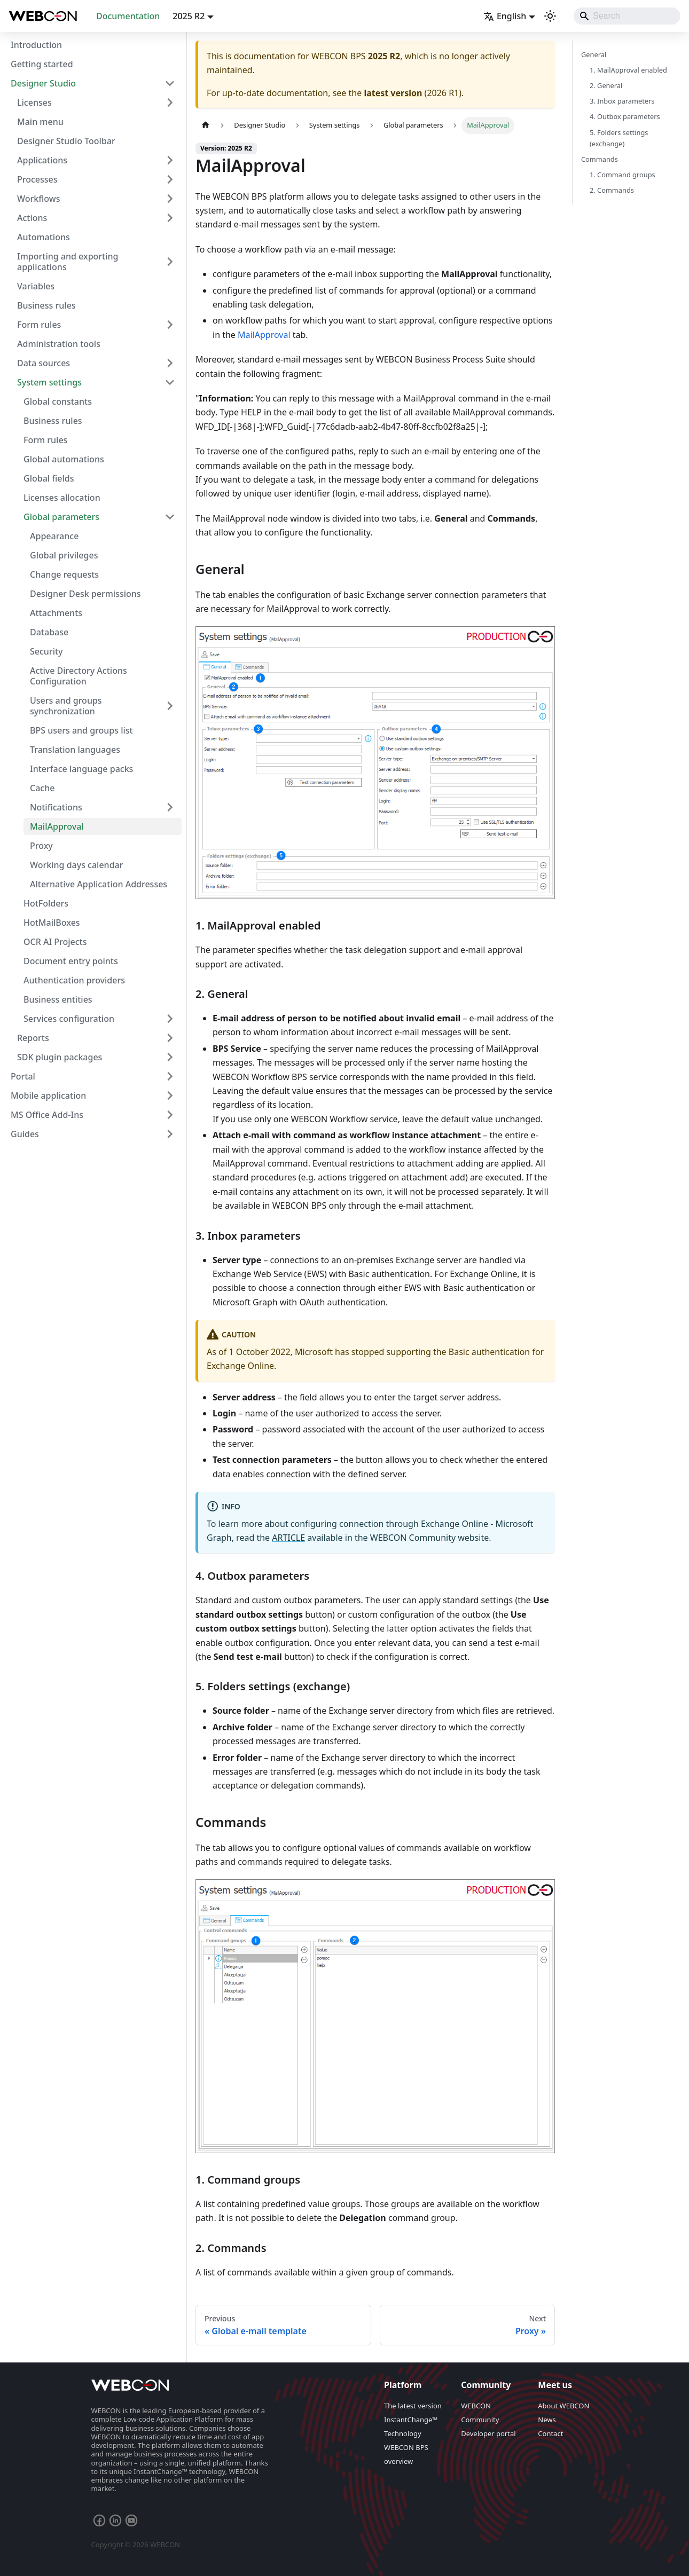 Image resolution: width=689 pixels, height=2576 pixels. What do you see at coordinates (622, 101) in the screenshot?
I see `3. Inbox parameters` at bounding box center [622, 101].